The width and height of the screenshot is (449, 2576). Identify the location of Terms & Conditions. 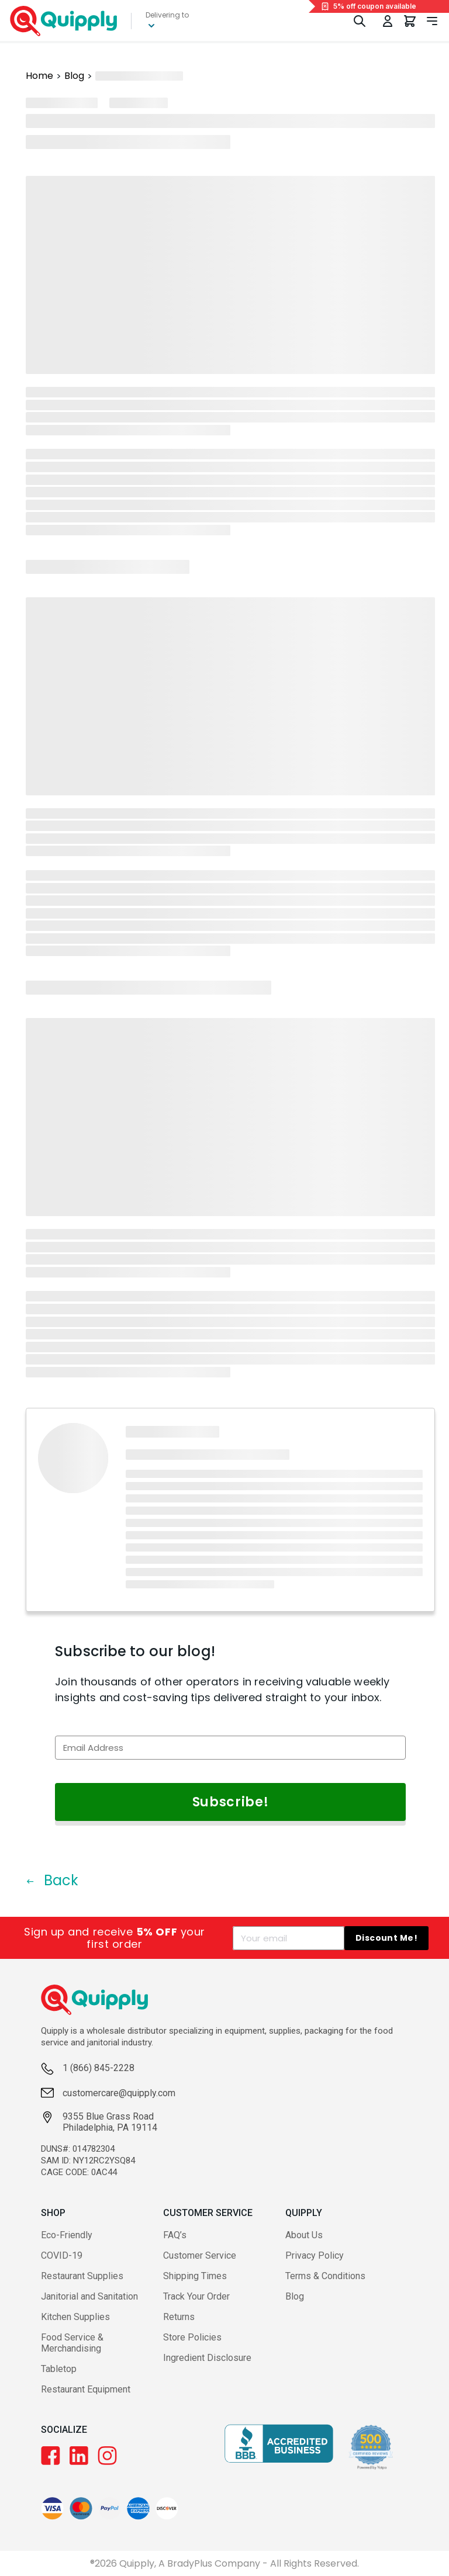
(325, 2275).